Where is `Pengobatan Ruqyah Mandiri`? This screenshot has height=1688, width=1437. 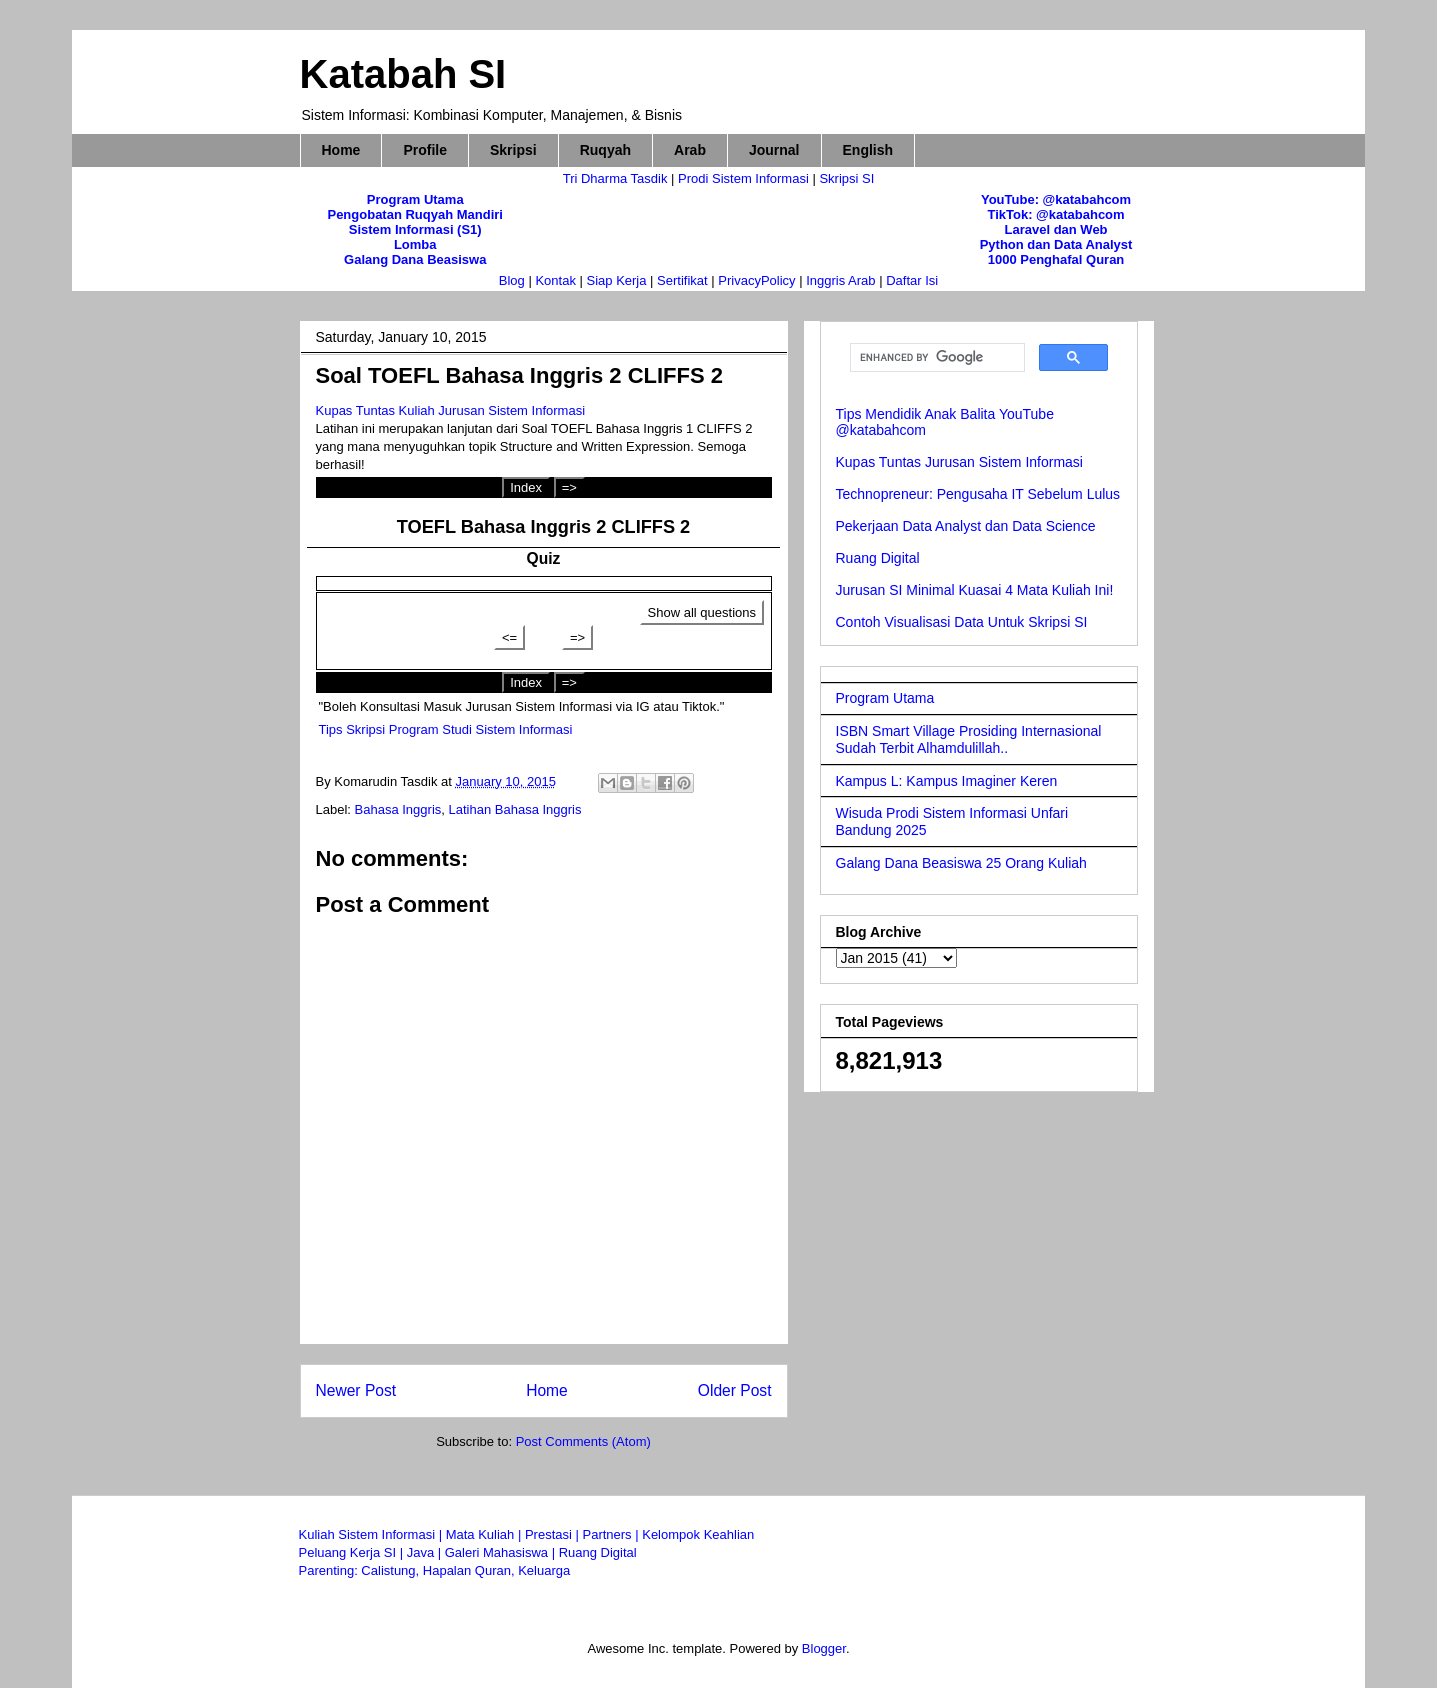 Pengobatan Ruqyah Mandiri is located at coordinates (415, 214).